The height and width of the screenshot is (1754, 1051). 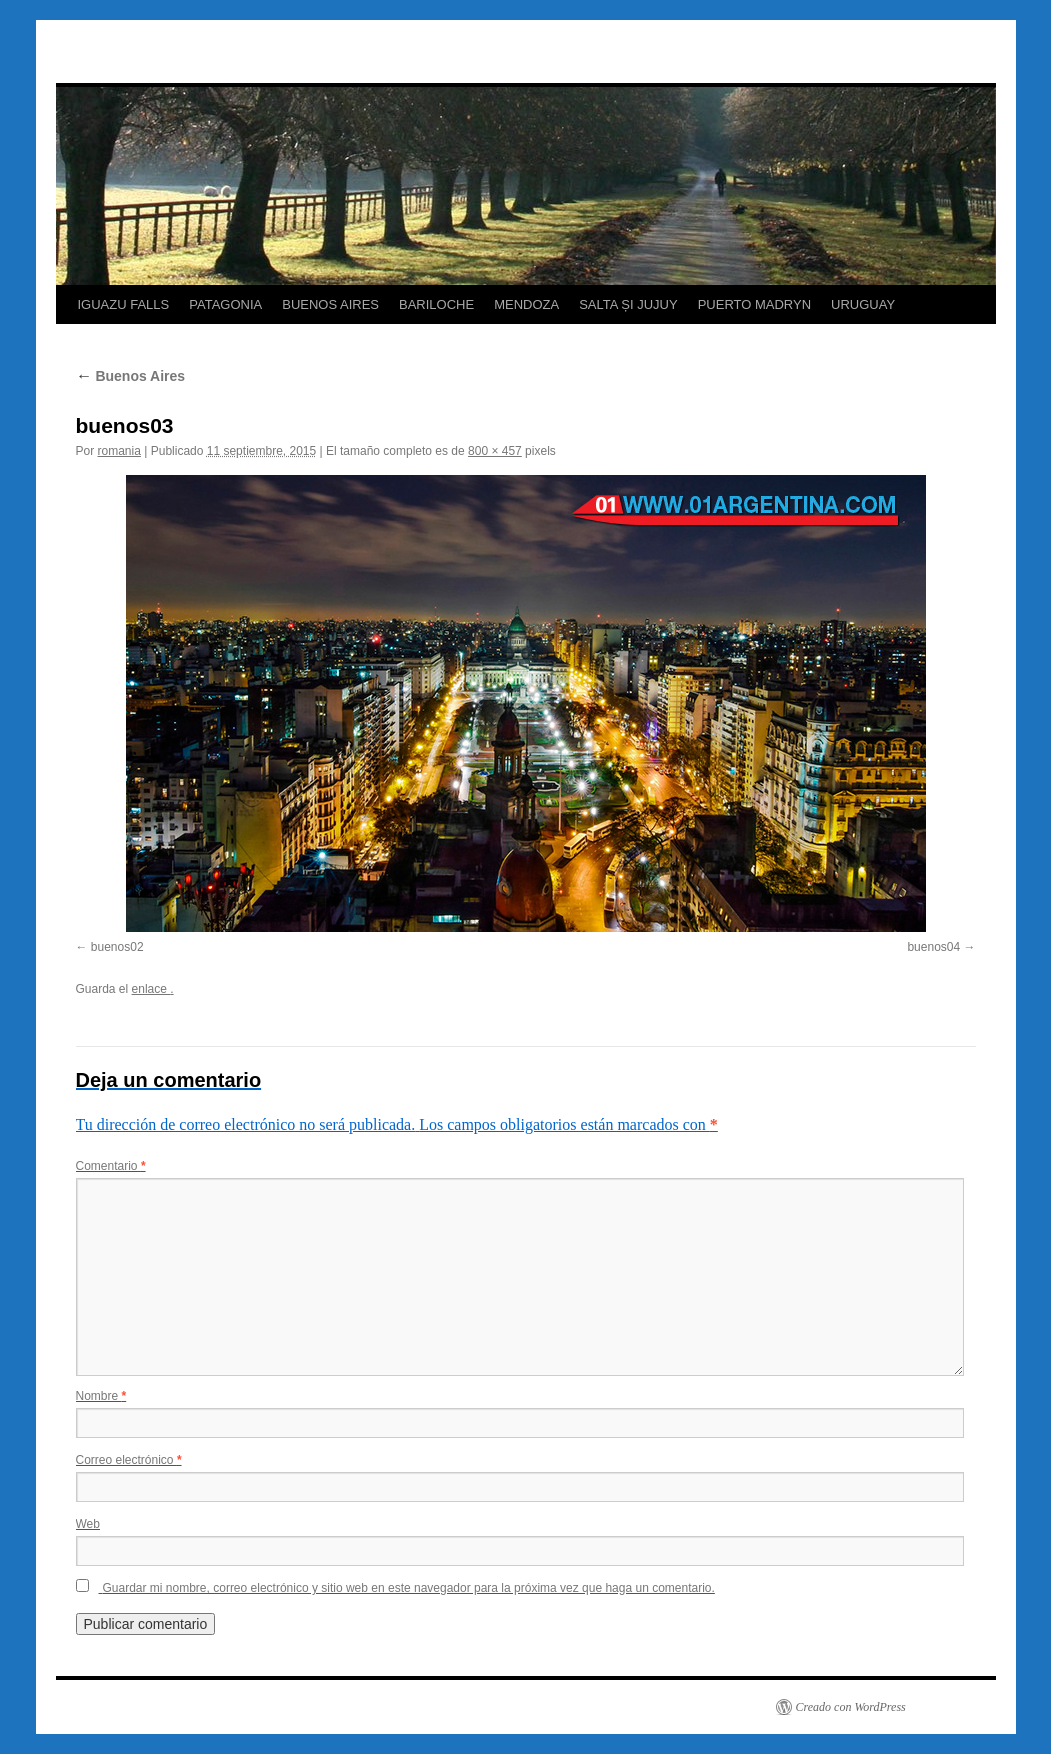 What do you see at coordinates (851, 1707) in the screenshot?
I see `Creado con WordPress` at bounding box center [851, 1707].